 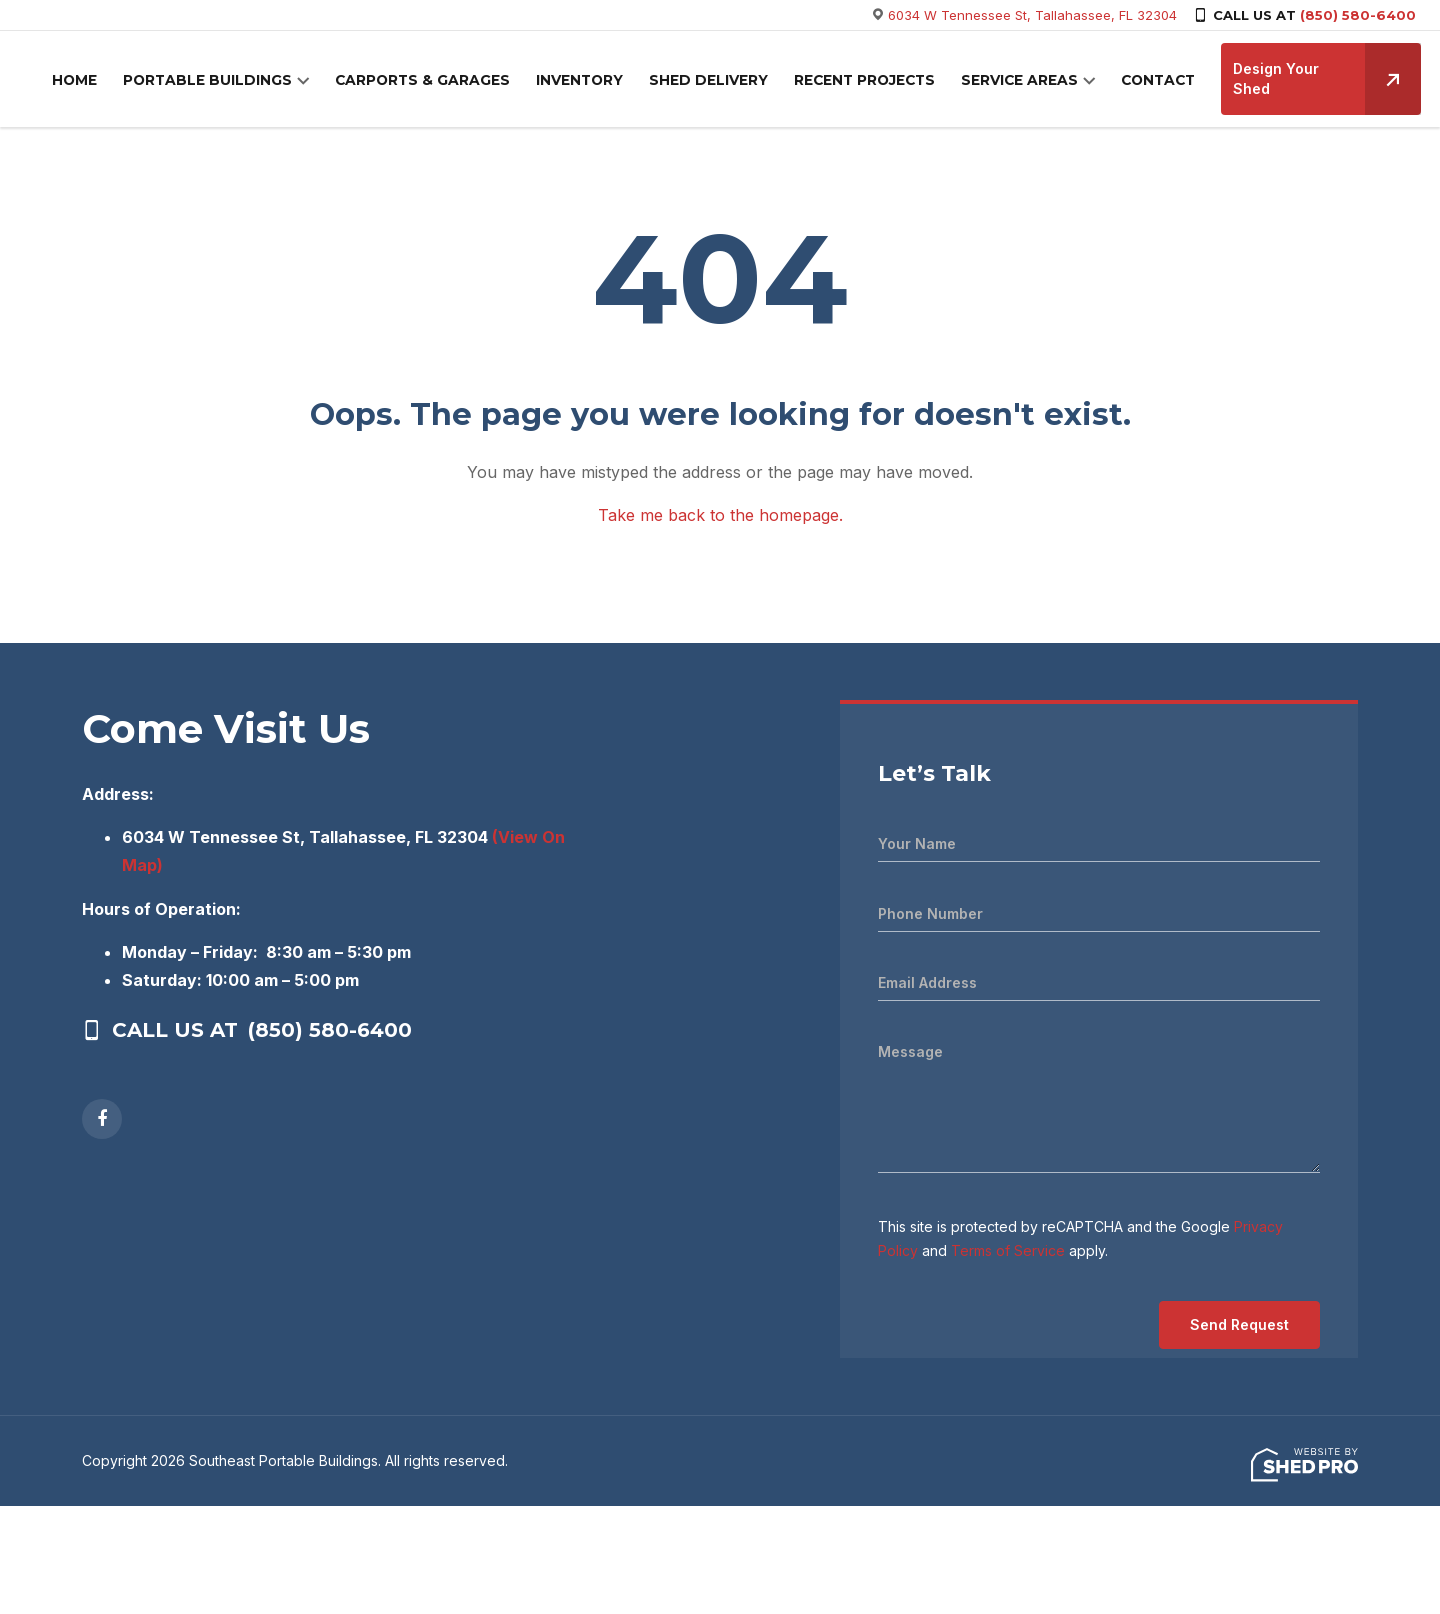 What do you see at coordinates (1154, 81) in the screenshot?
I see `CONTACT` at bounding box center [1154, 81].